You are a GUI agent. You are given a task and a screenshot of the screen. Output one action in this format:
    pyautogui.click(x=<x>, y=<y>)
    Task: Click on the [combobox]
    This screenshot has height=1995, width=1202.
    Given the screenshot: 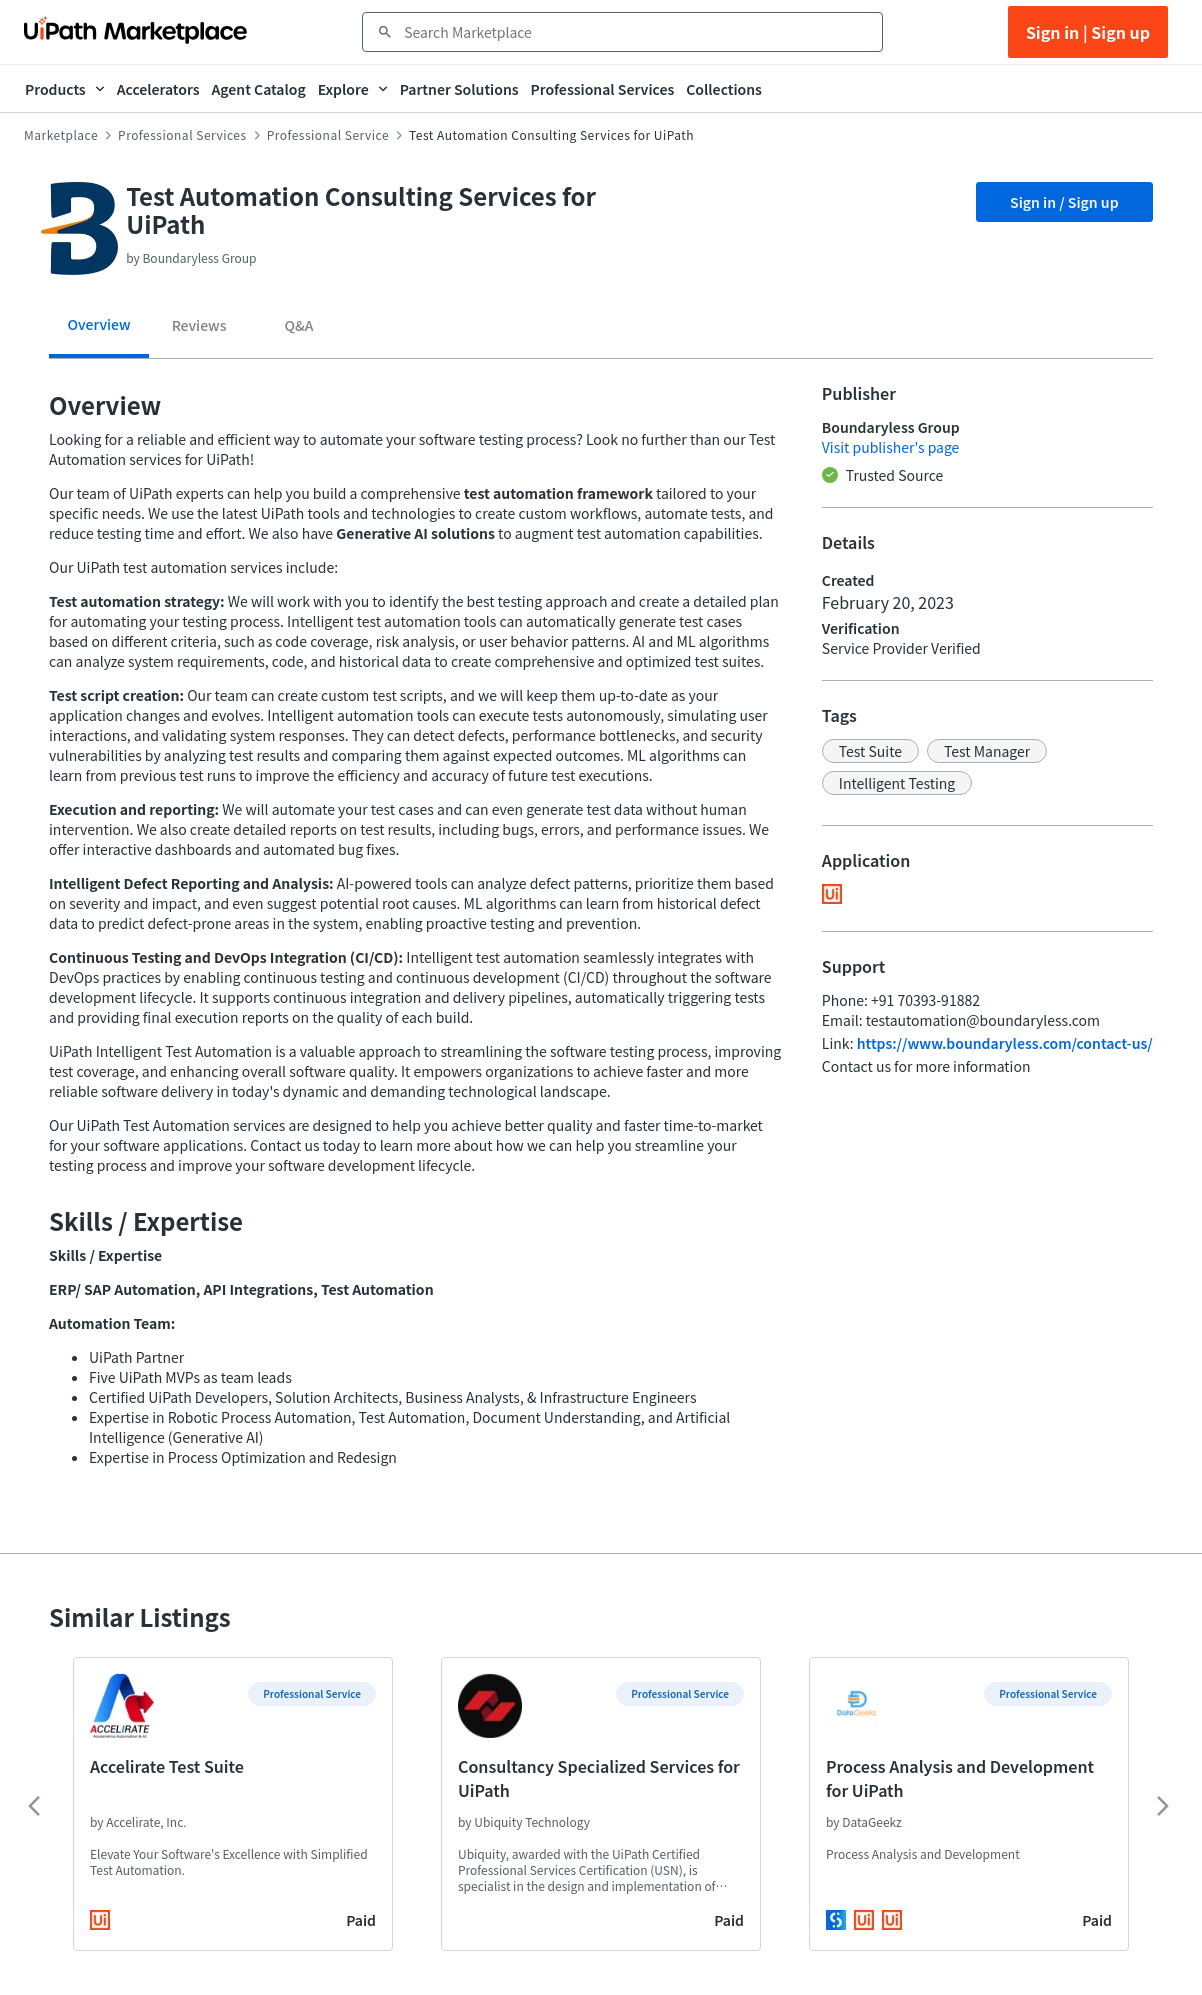 What is the action you would take?
    pyautogui.click(x=636, y=32)
    